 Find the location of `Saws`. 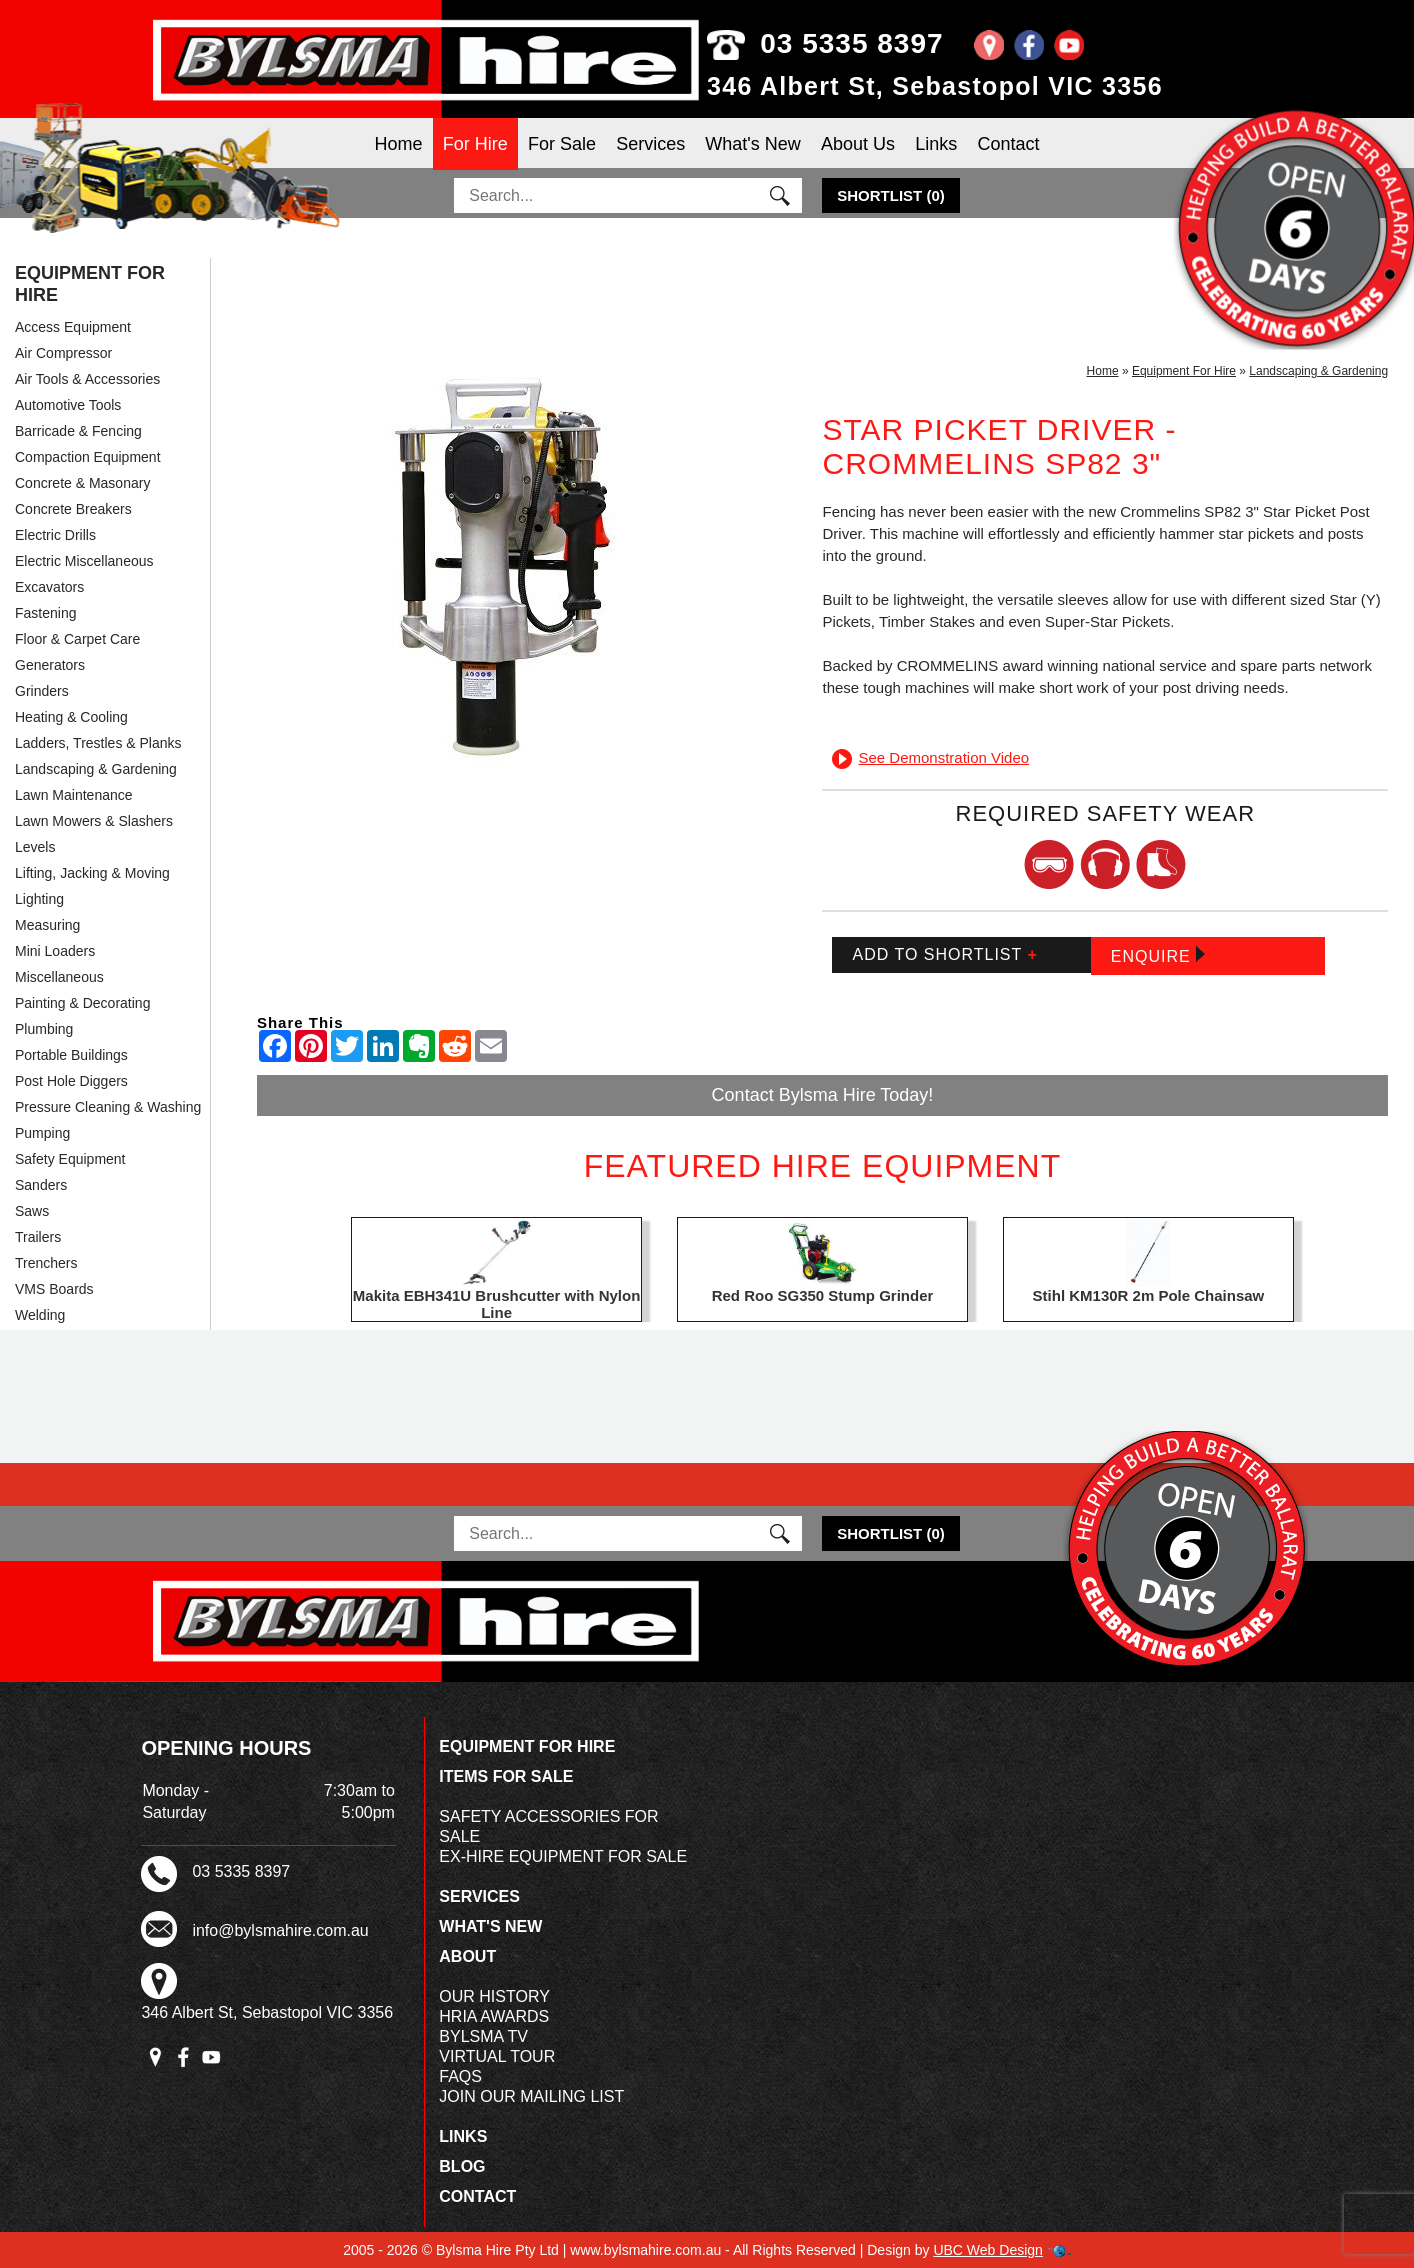

Saws is located at coordinates (32, 1211).